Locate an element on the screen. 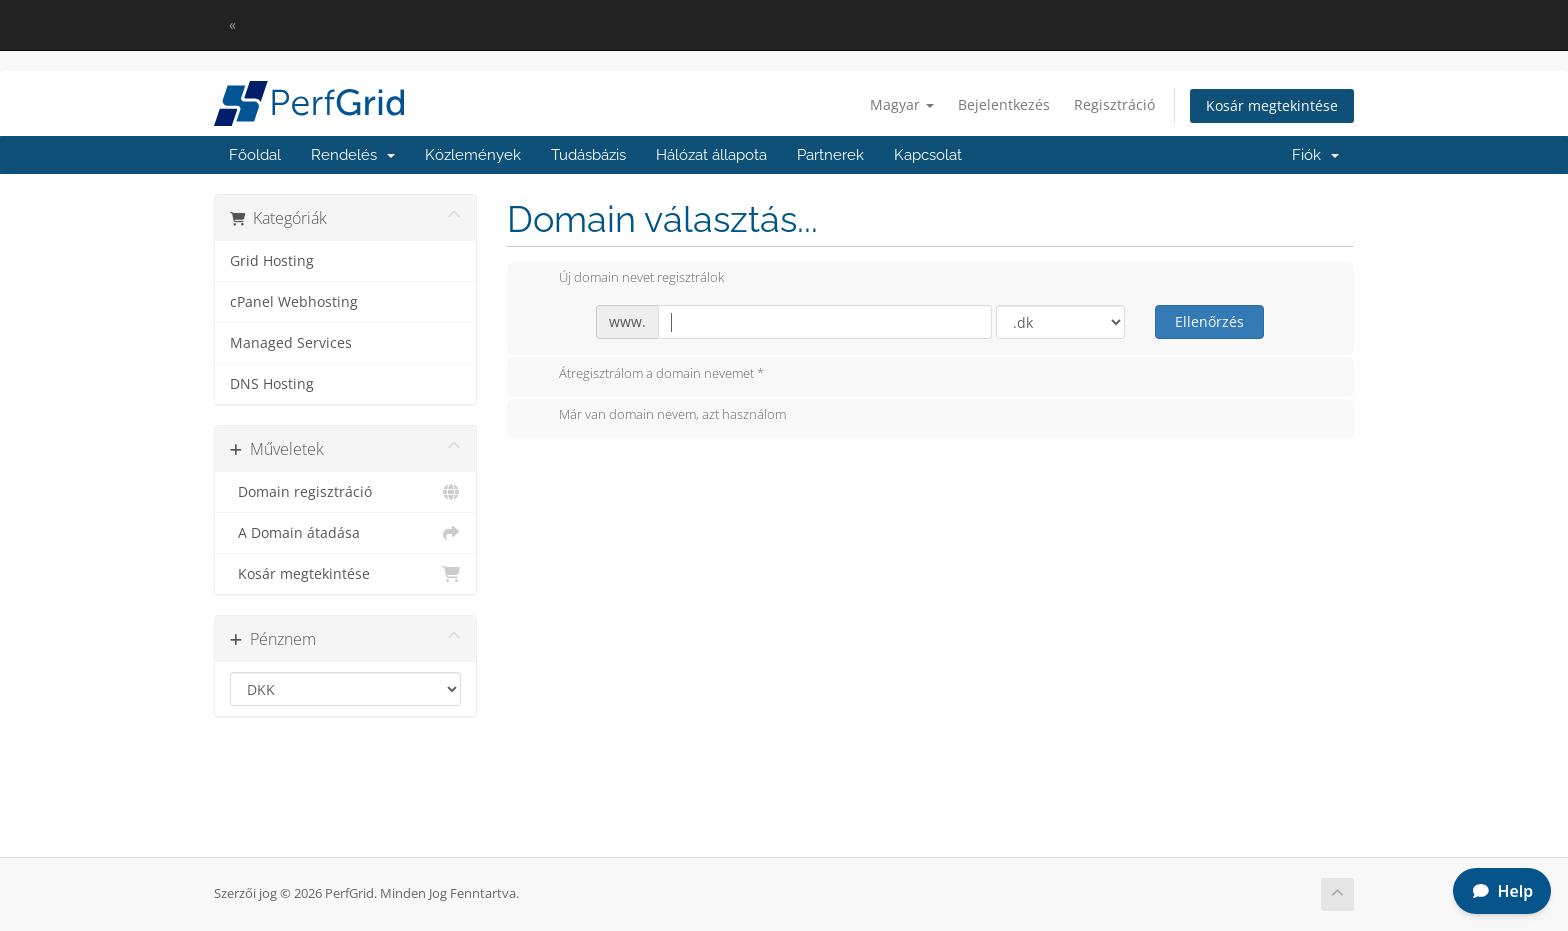  Kosár megtekintése is located at coordinates (1272, 105).